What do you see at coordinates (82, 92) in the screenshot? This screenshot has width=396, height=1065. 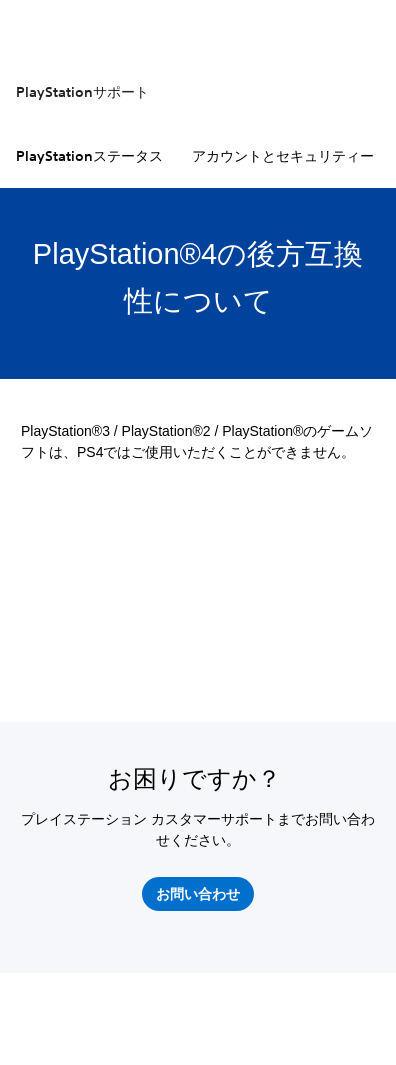 I see `PlayStationサポート` at bounding box center [82, 92].